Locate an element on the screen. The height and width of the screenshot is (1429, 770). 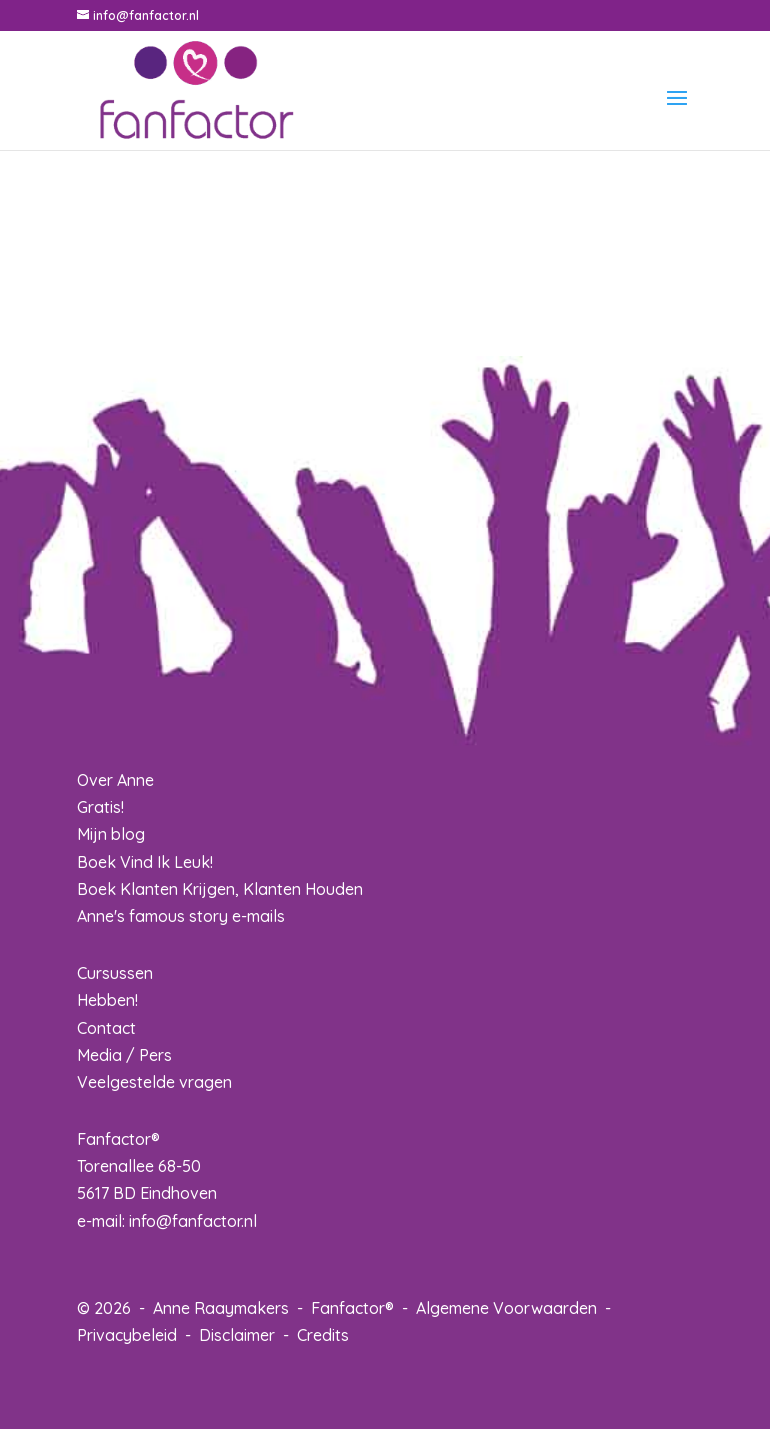
info@fanfactor.nl is located at coordinates (193, 1221).